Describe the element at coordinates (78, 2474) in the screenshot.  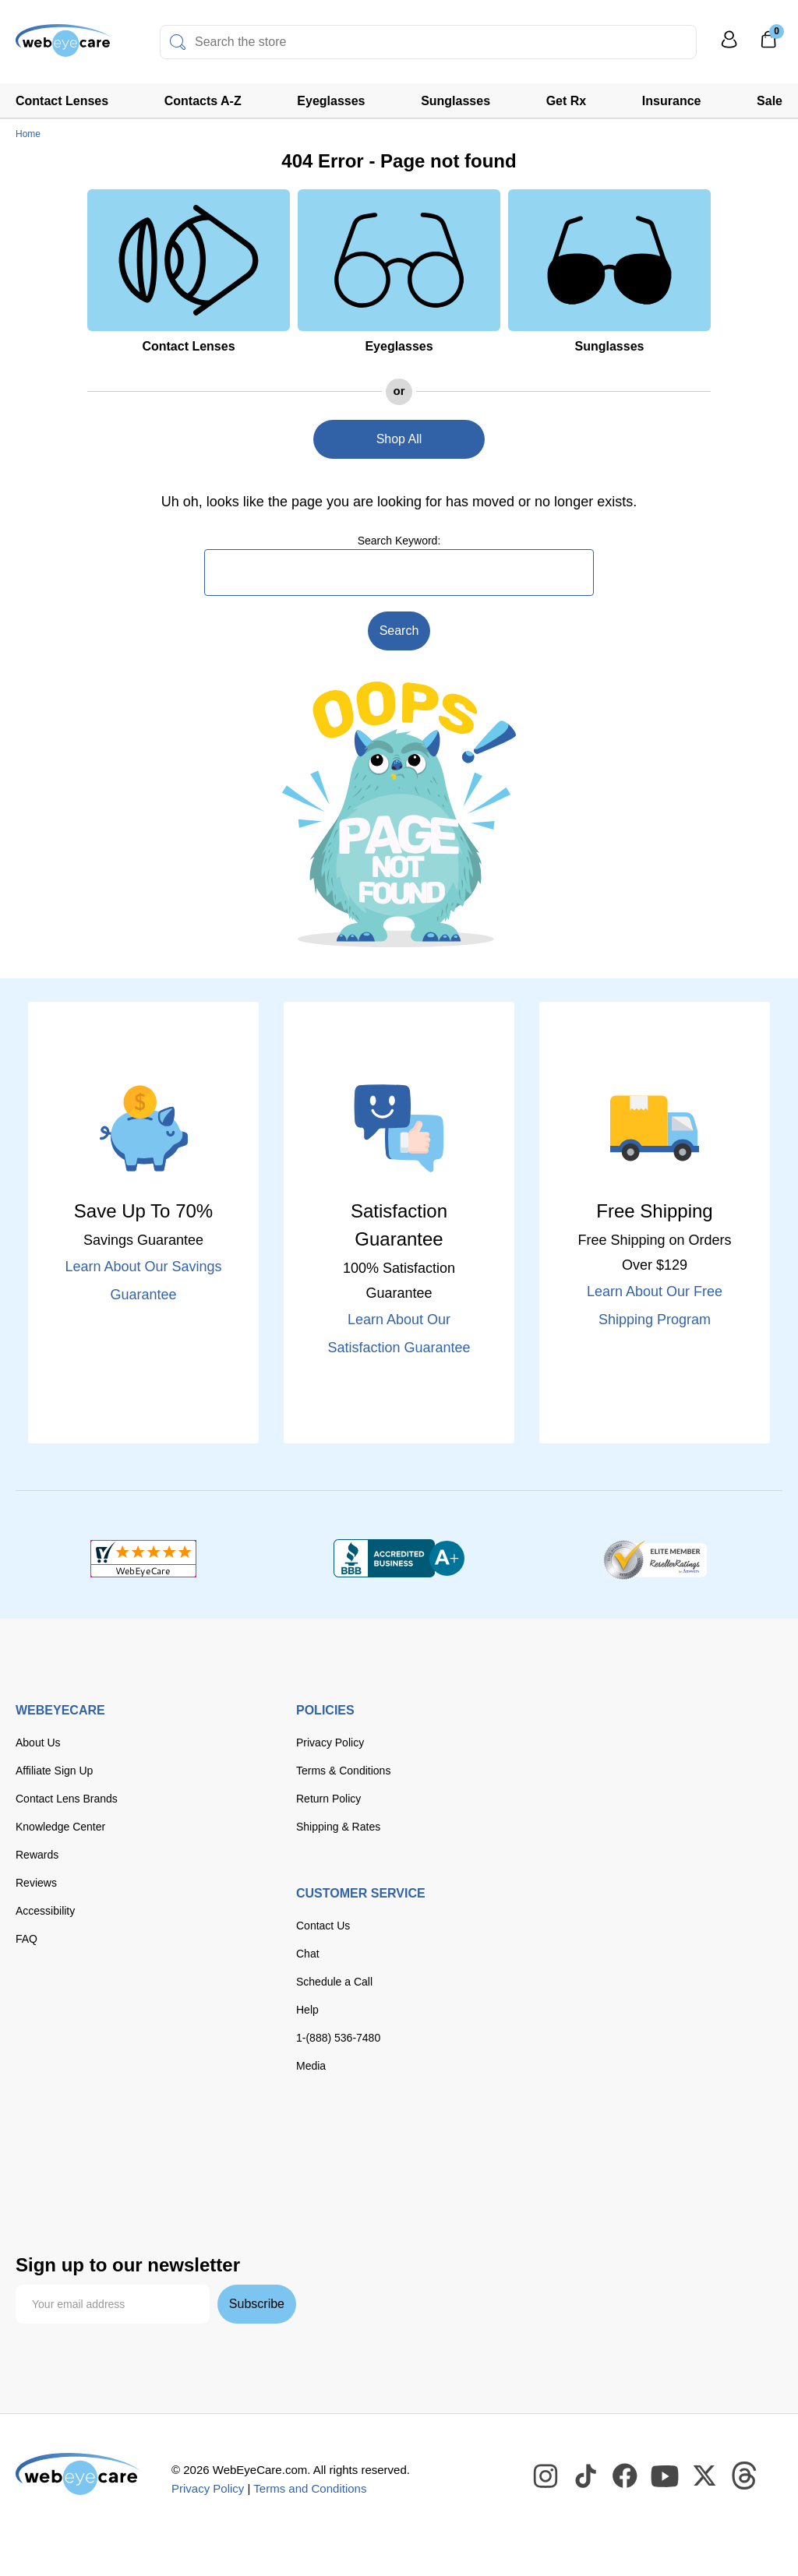
I see `[WebEyeCare]` at that location.